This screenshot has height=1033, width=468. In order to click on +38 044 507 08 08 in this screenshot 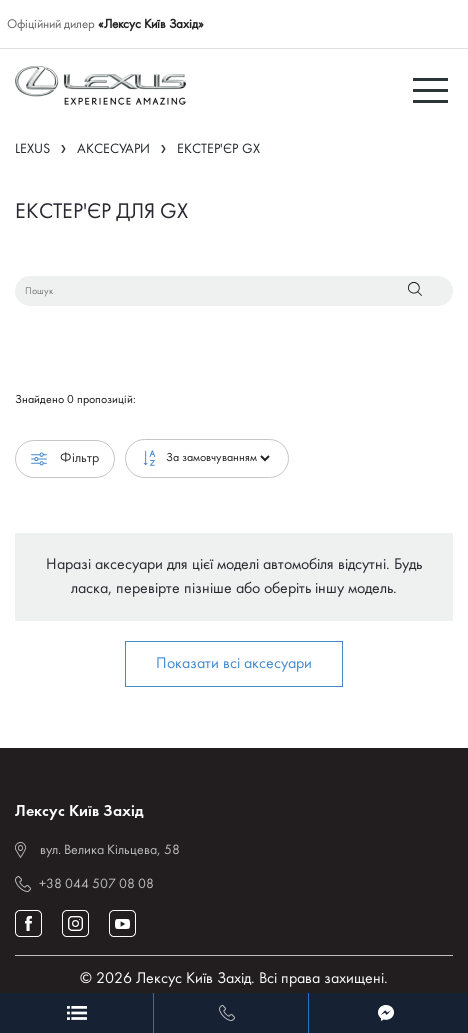, I will do `click(96, 884)`.